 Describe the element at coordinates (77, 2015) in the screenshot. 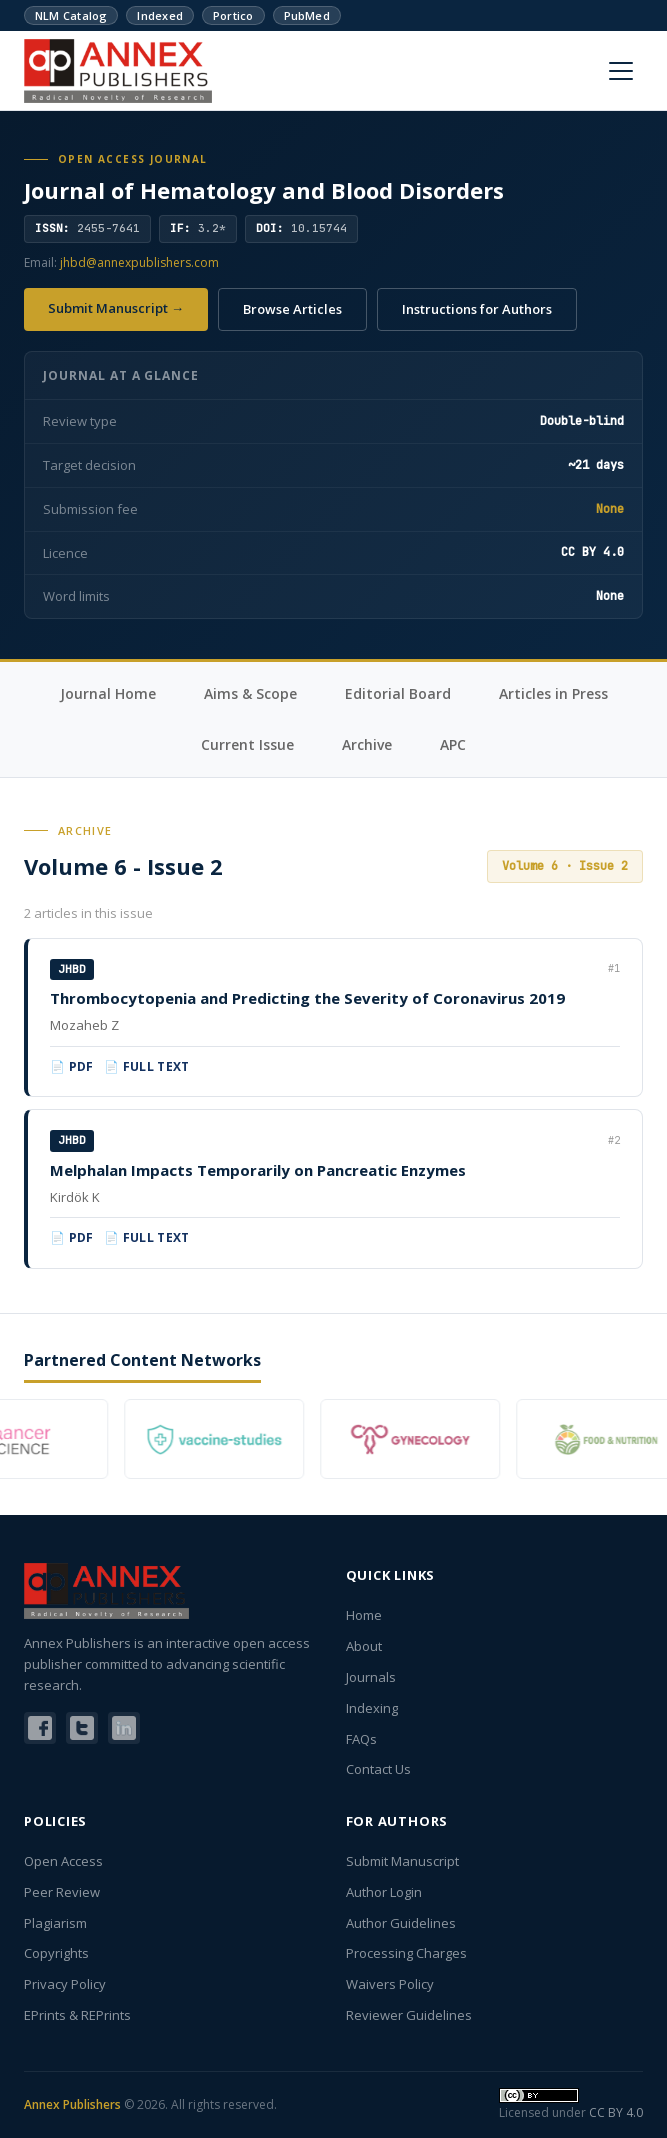

I see `EPrints & REPrints` at that location.